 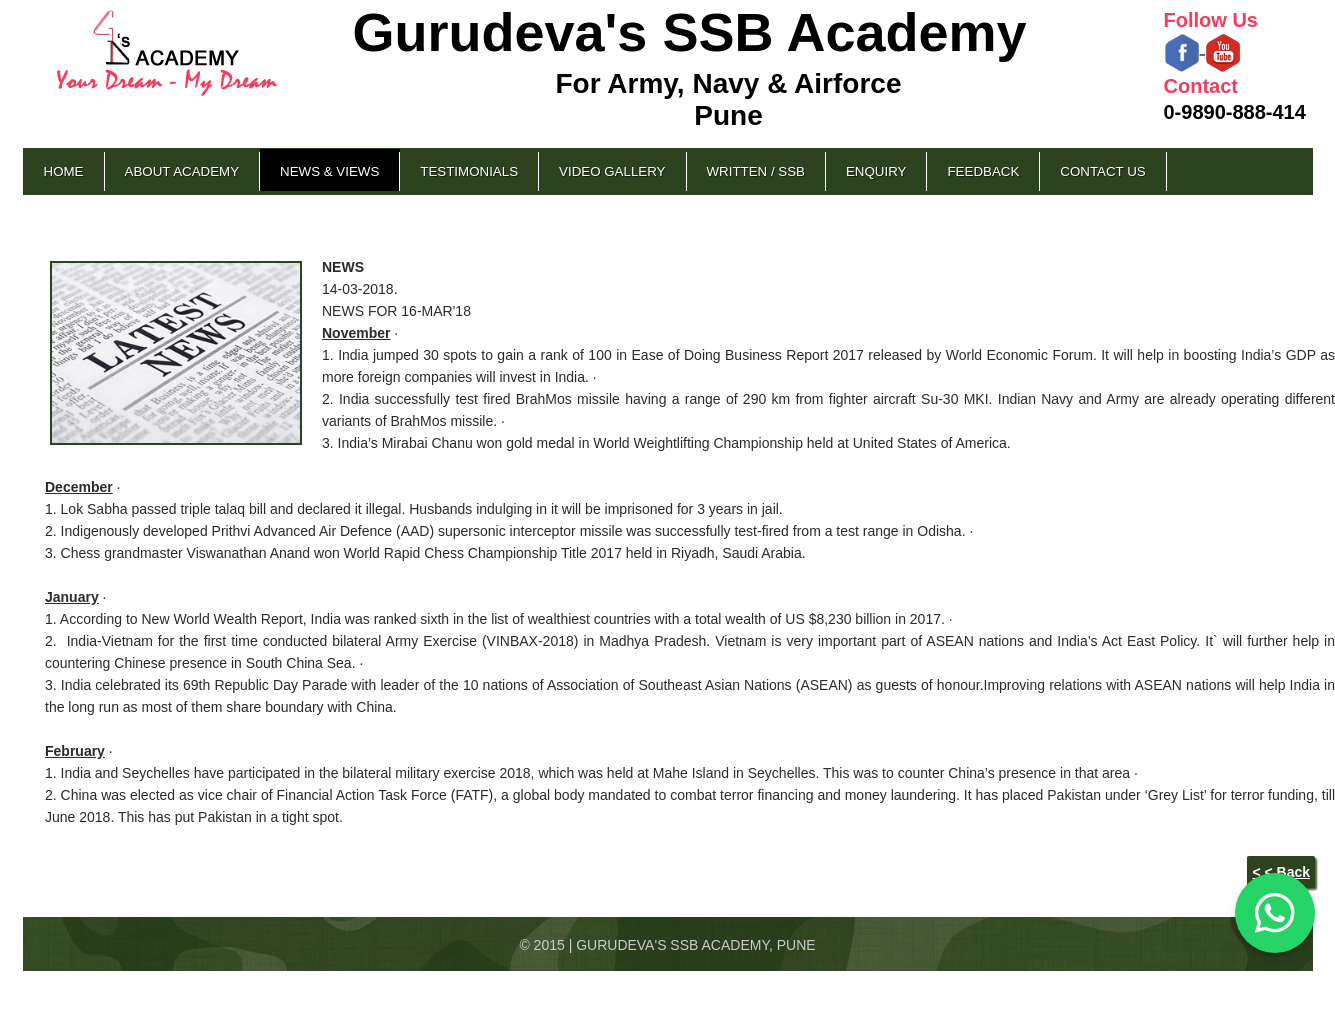 I want to click on Testimonials, so click(x=469, y=171).